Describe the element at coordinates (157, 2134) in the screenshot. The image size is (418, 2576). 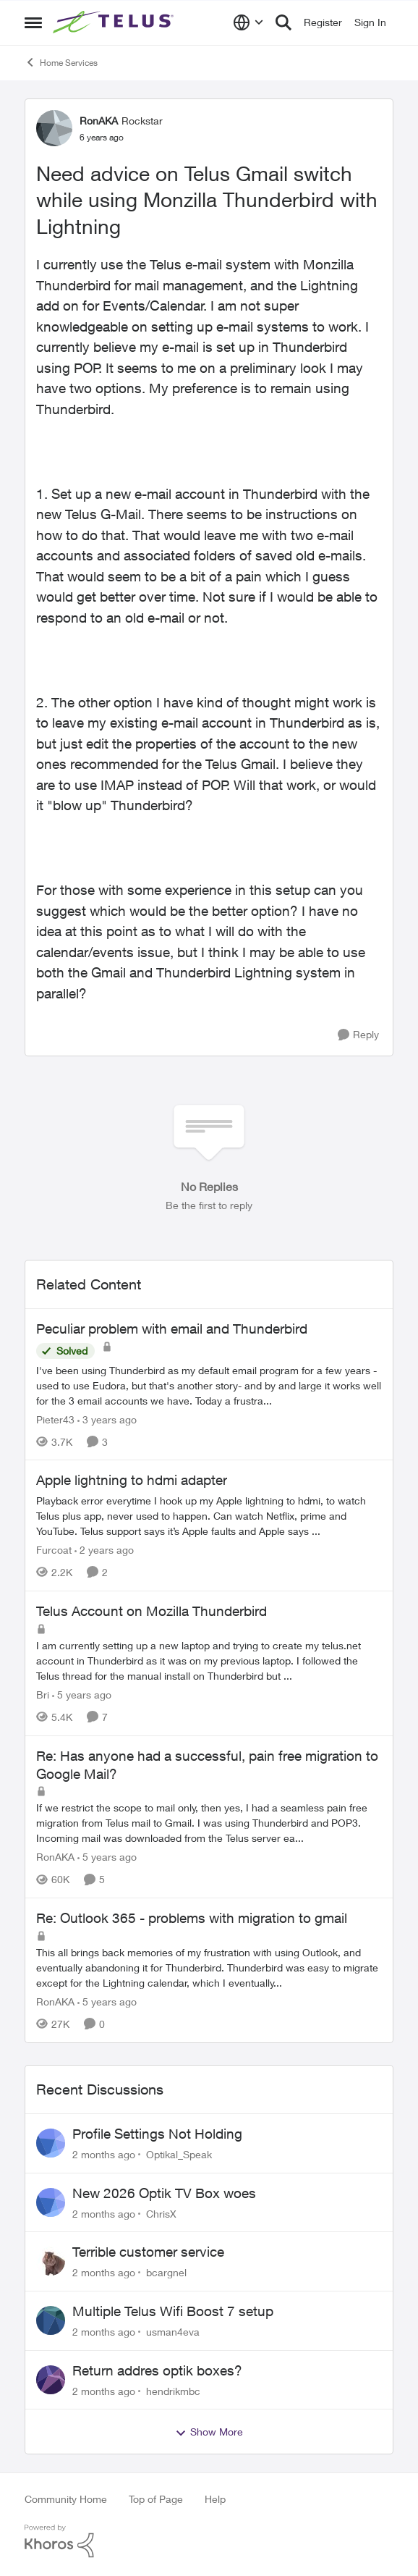
I see `Profile Settings Not Holding` at that location.